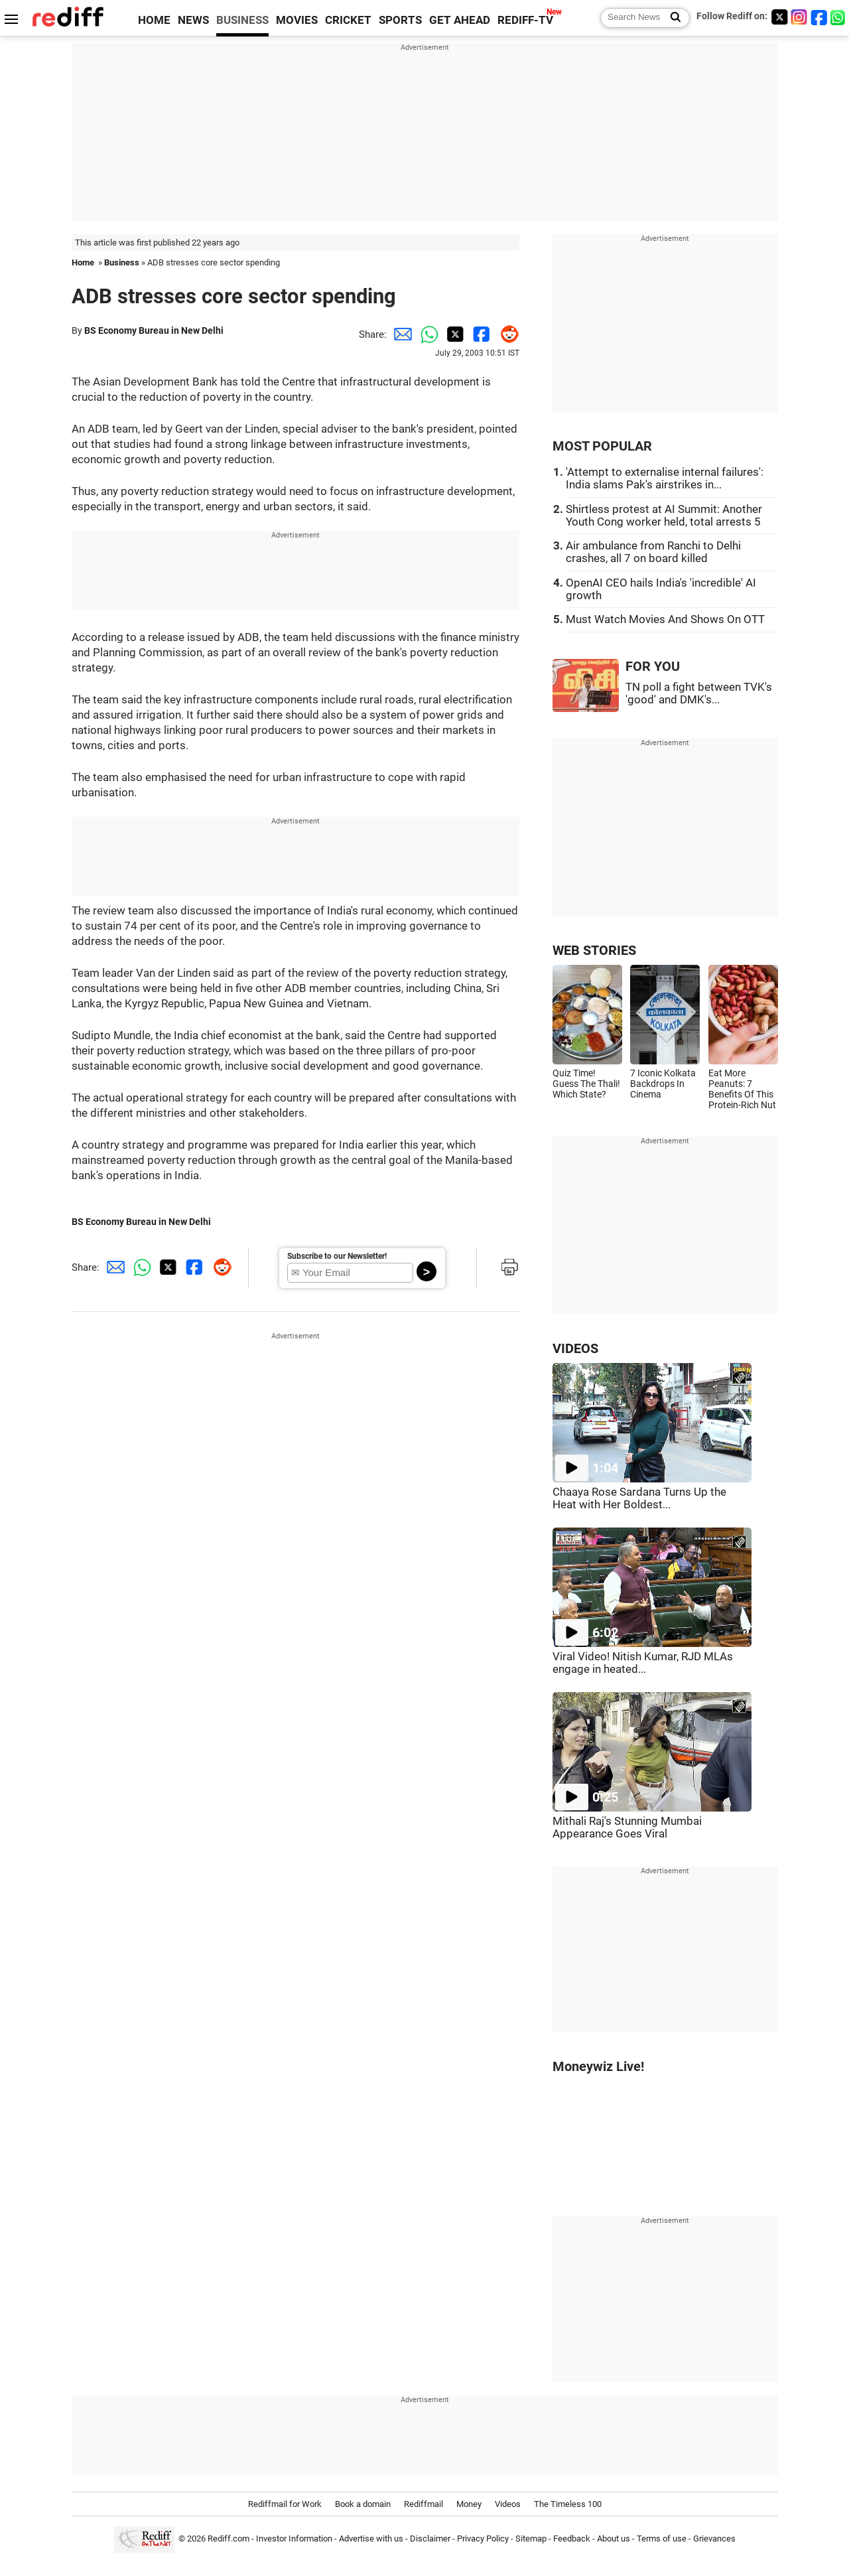  Describe the element at coordinates (664, 478) in the screenshot. I see `'Attempt to externalise internal failures': India slams Pak's airstrikes in...` at that location.